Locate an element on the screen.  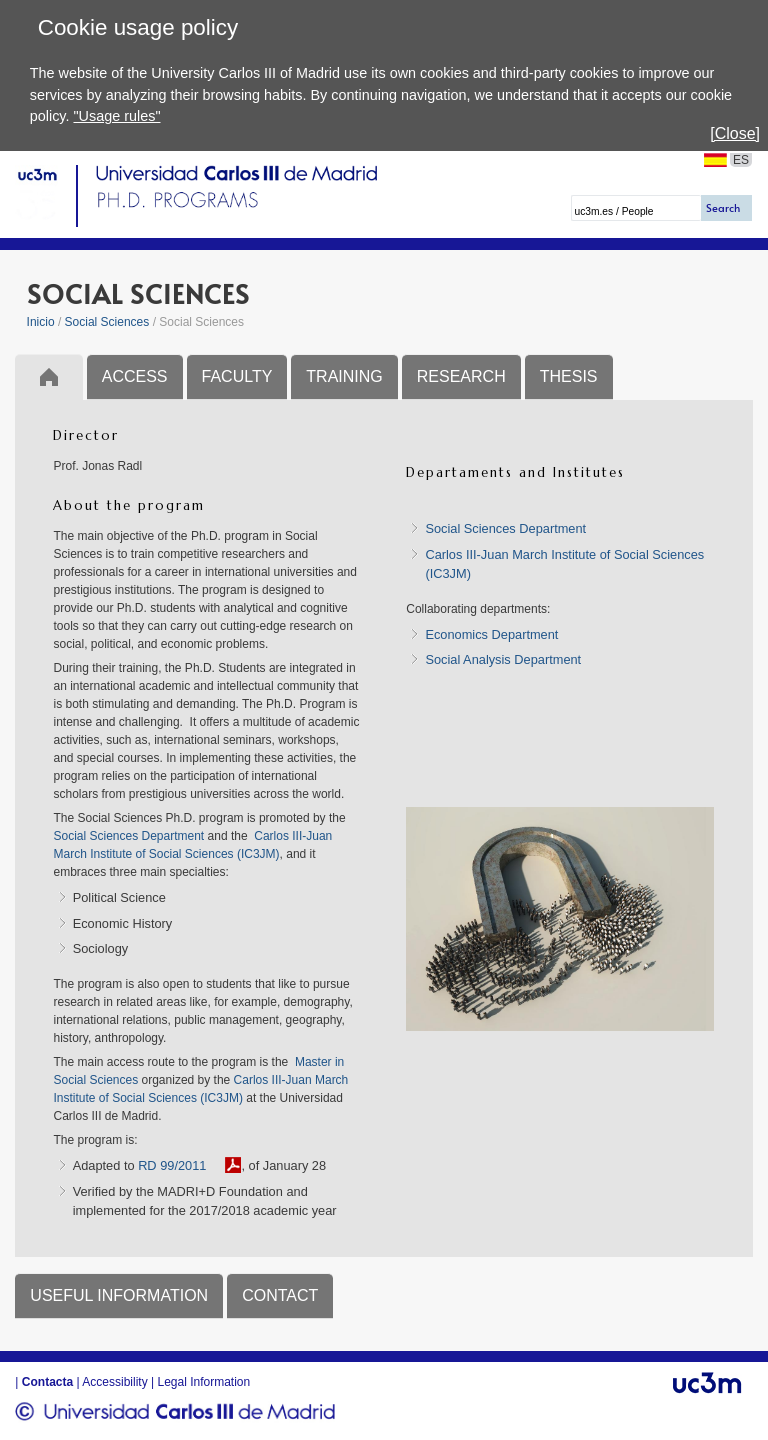
"Usage rules" is located at coordinates (116, 116).